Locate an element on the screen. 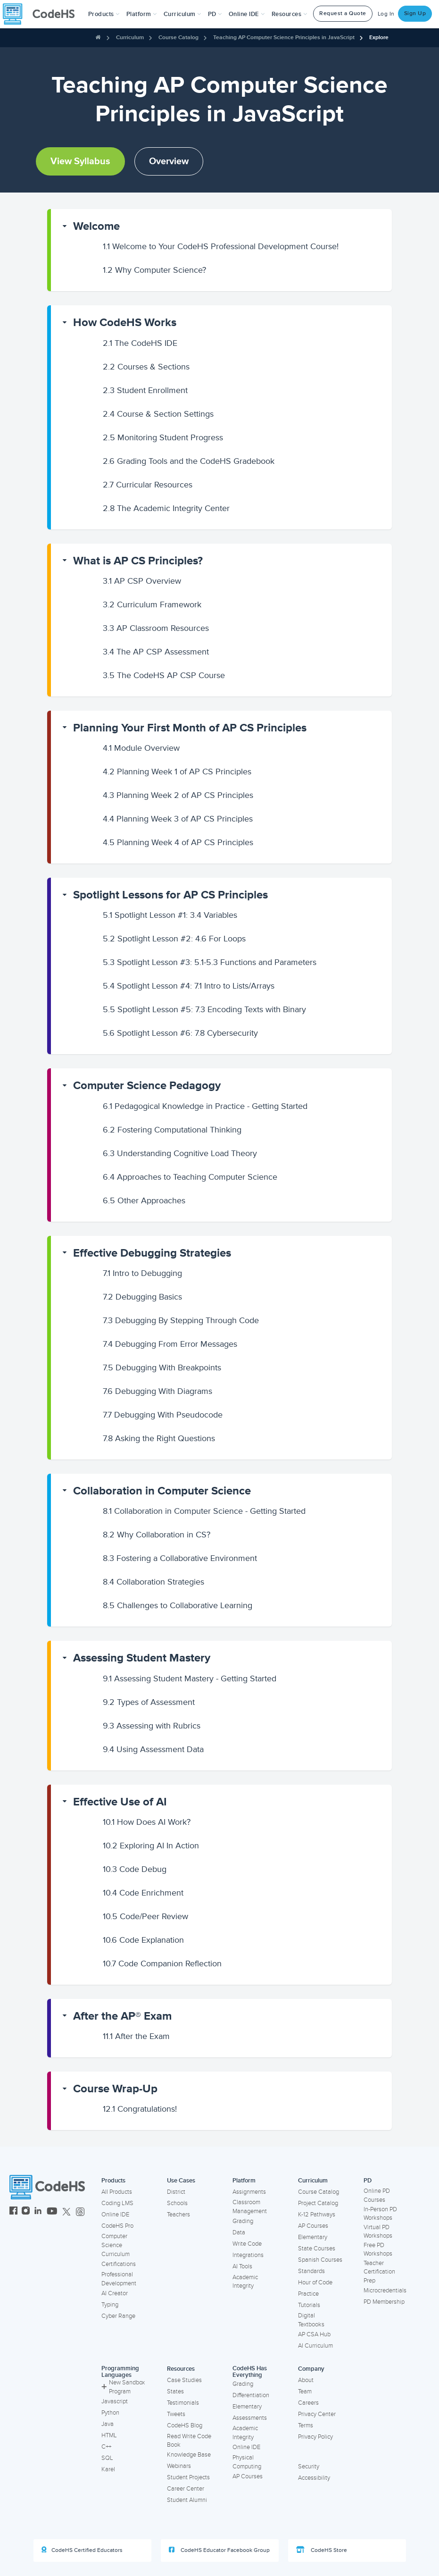 The height and width of the screenshot is (2576, 439). Challenges to Collaborative Learning is located at coordinates (177, 1605).